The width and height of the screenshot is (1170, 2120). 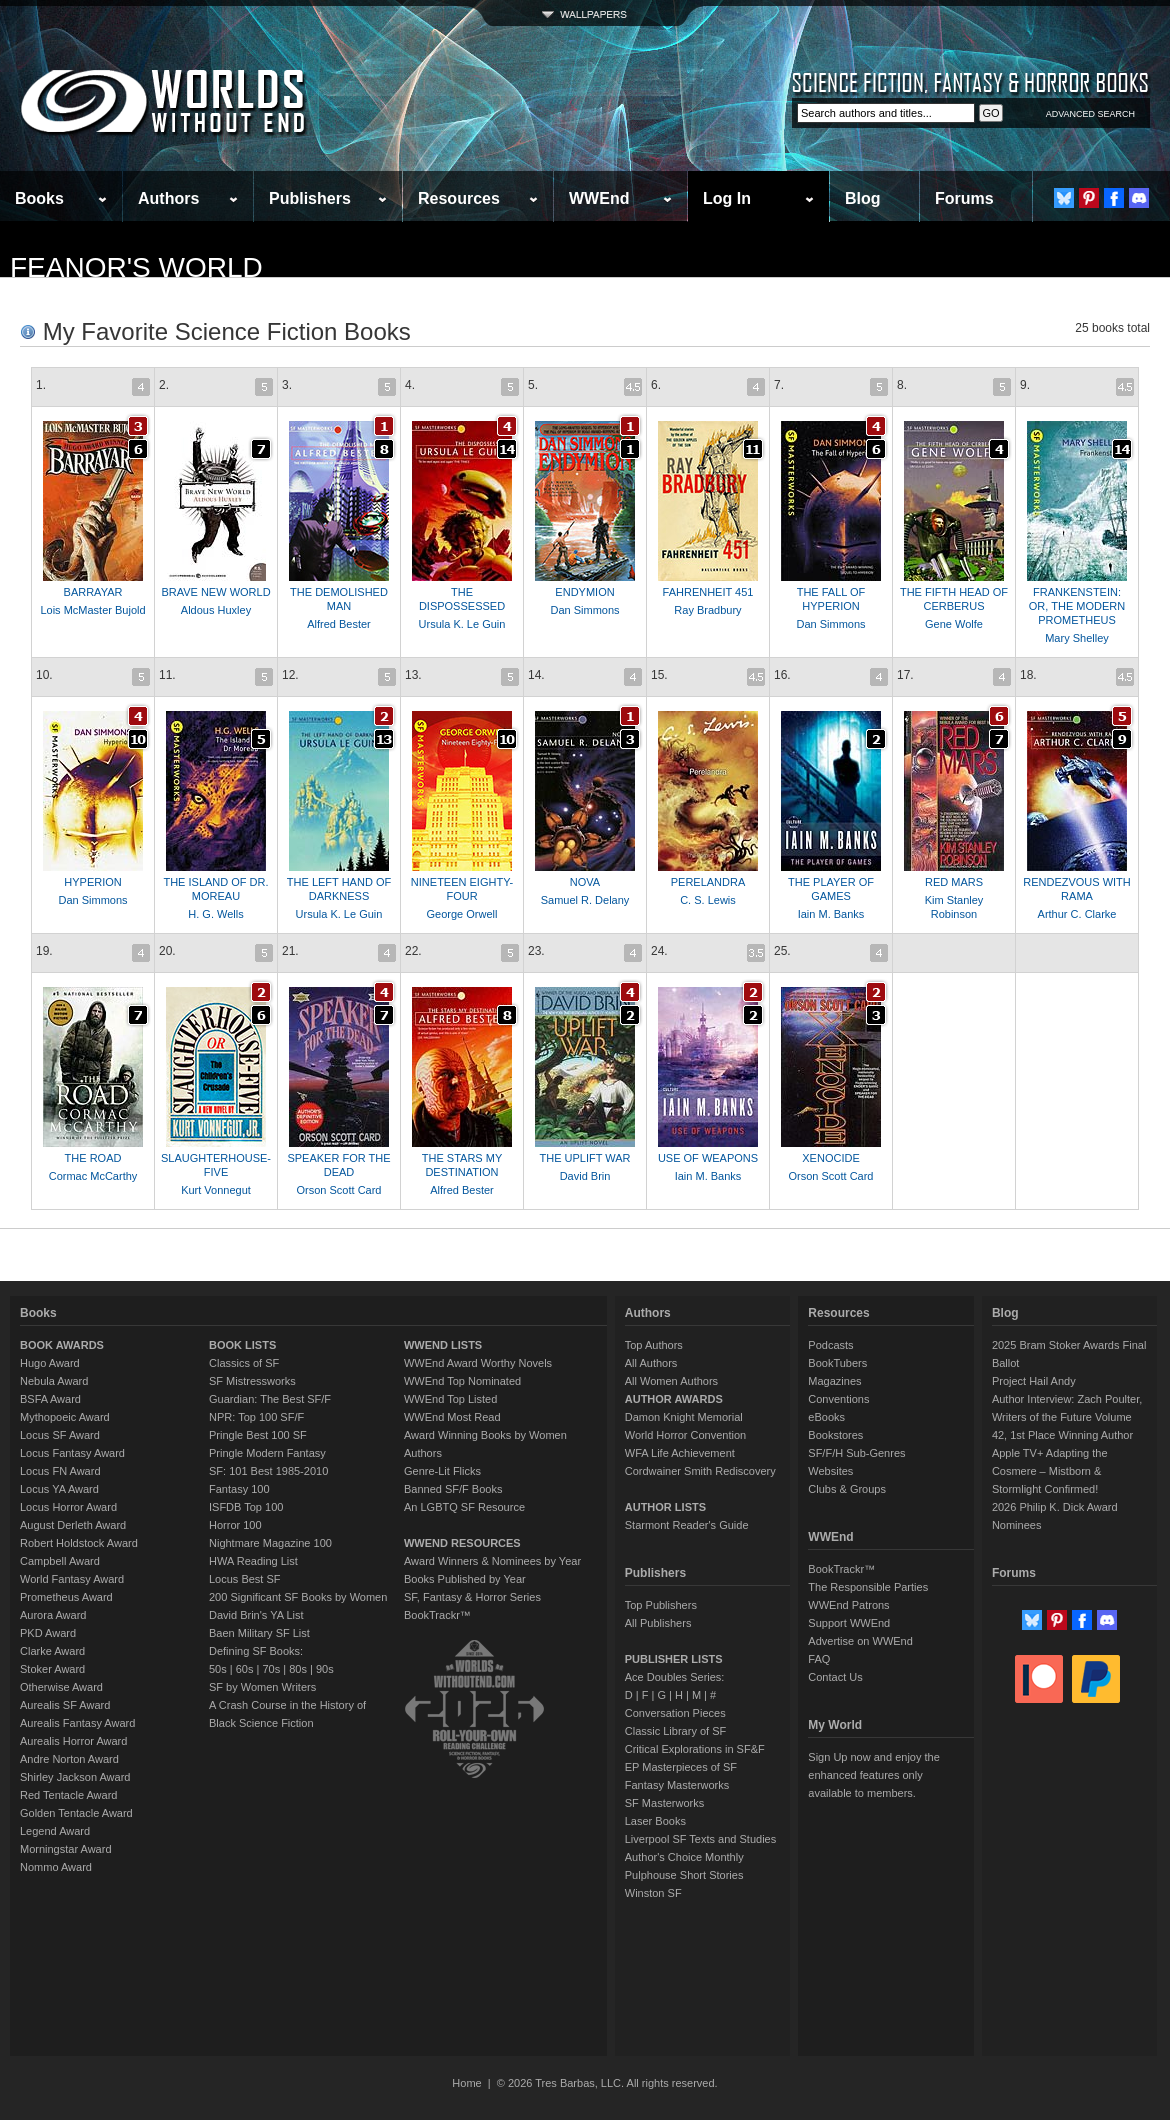 What do you see at coordinates (462, 1381) in the screenshot?
I see `WWEnd Top Nominated` at bounding box center [462, 1381].